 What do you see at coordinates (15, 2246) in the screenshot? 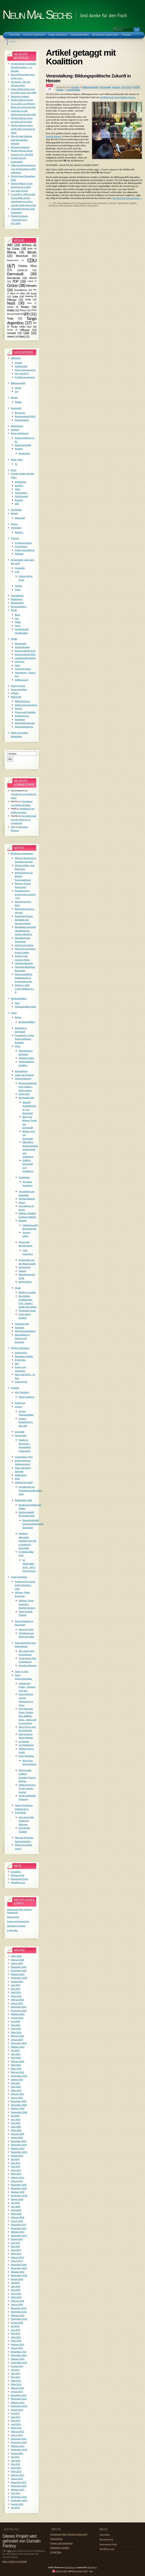
I see `Mai 2017` at bounding box center [15, 2246].